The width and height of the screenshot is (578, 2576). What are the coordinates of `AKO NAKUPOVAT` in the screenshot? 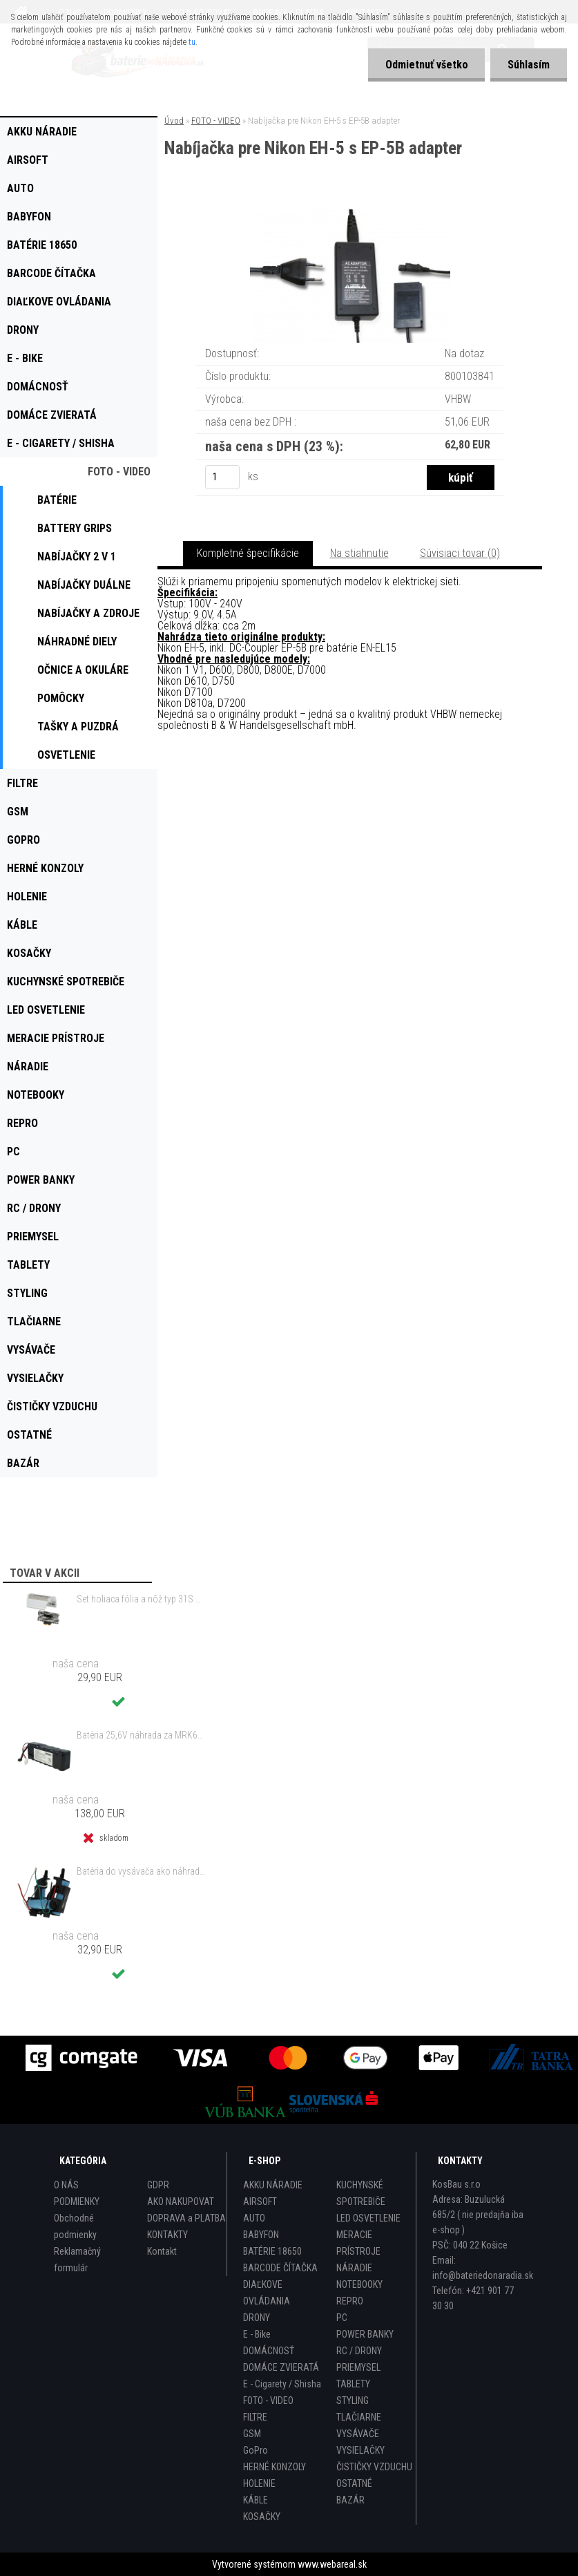 It's located at (180, 2201).